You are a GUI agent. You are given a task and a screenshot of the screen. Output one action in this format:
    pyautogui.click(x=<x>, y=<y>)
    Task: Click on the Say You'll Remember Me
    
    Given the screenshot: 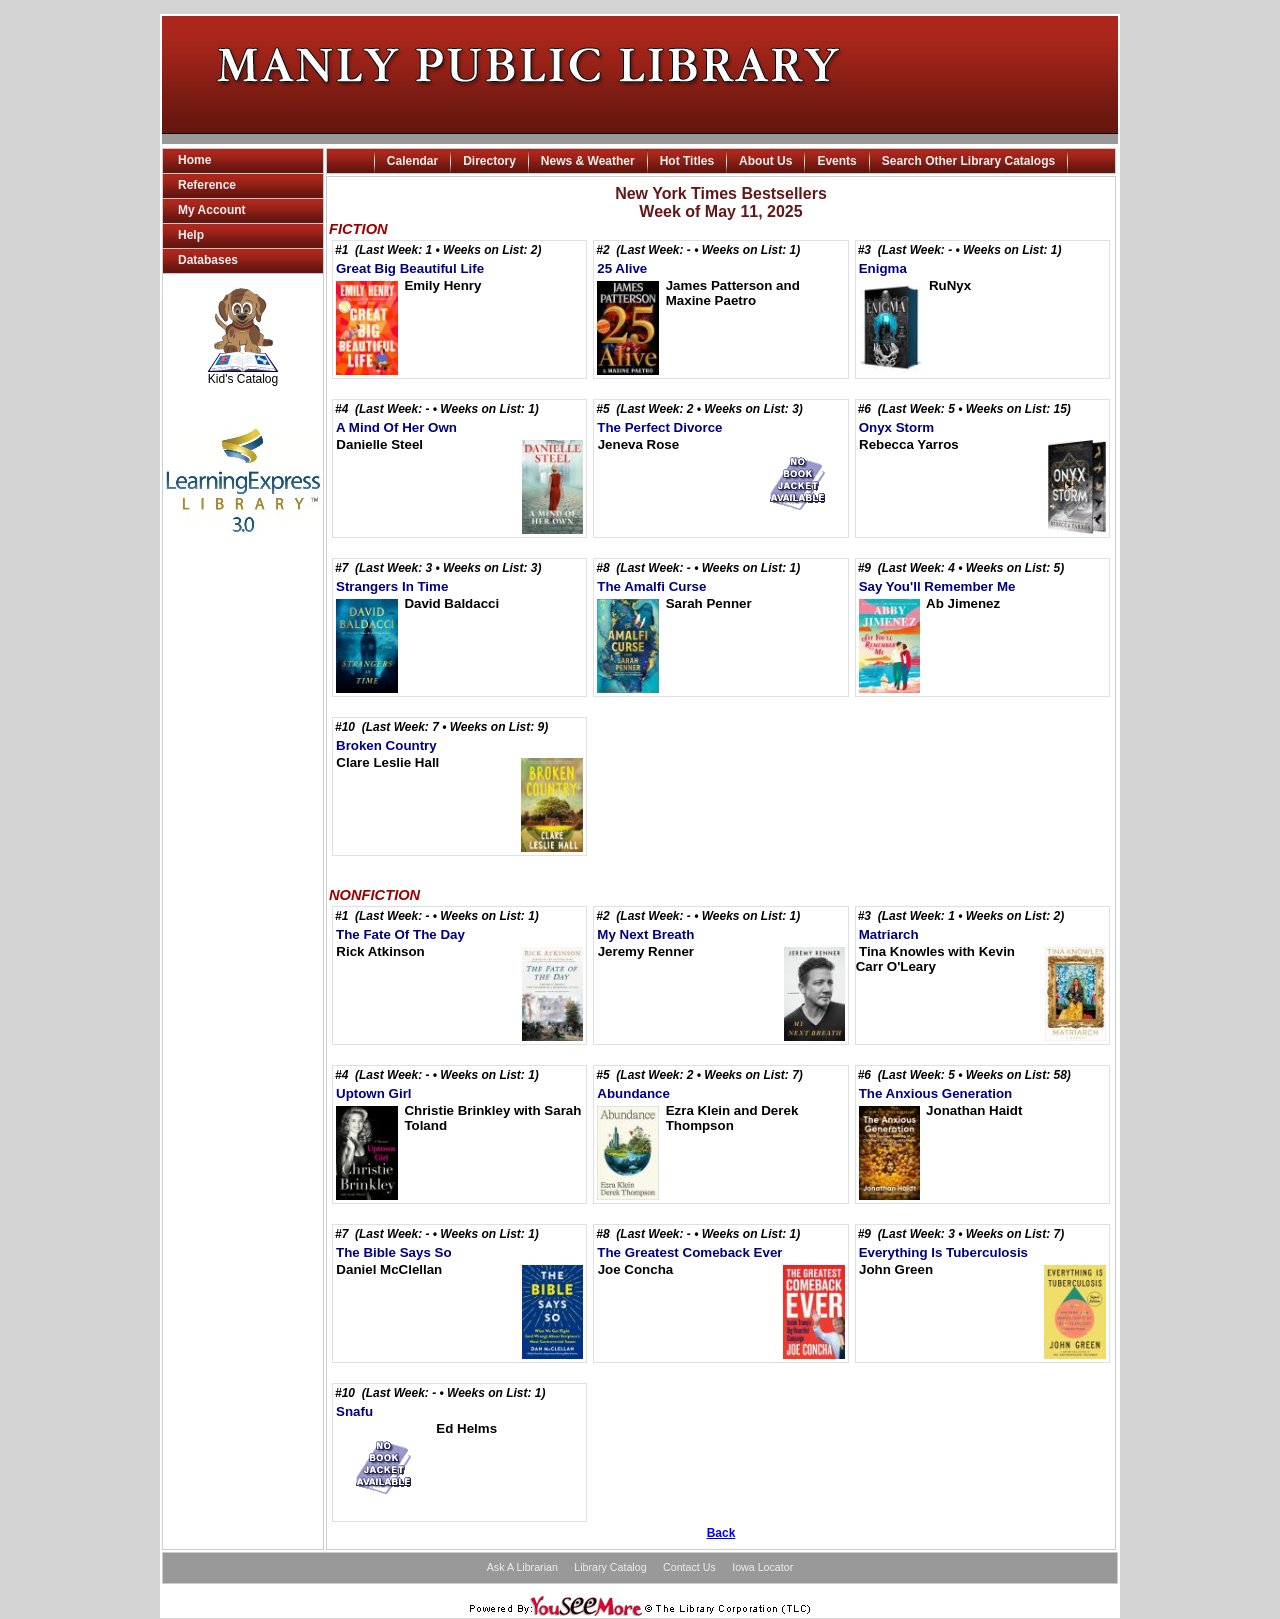 What is the action you would take?
    pyautogui.click(x=937, y=586)
    